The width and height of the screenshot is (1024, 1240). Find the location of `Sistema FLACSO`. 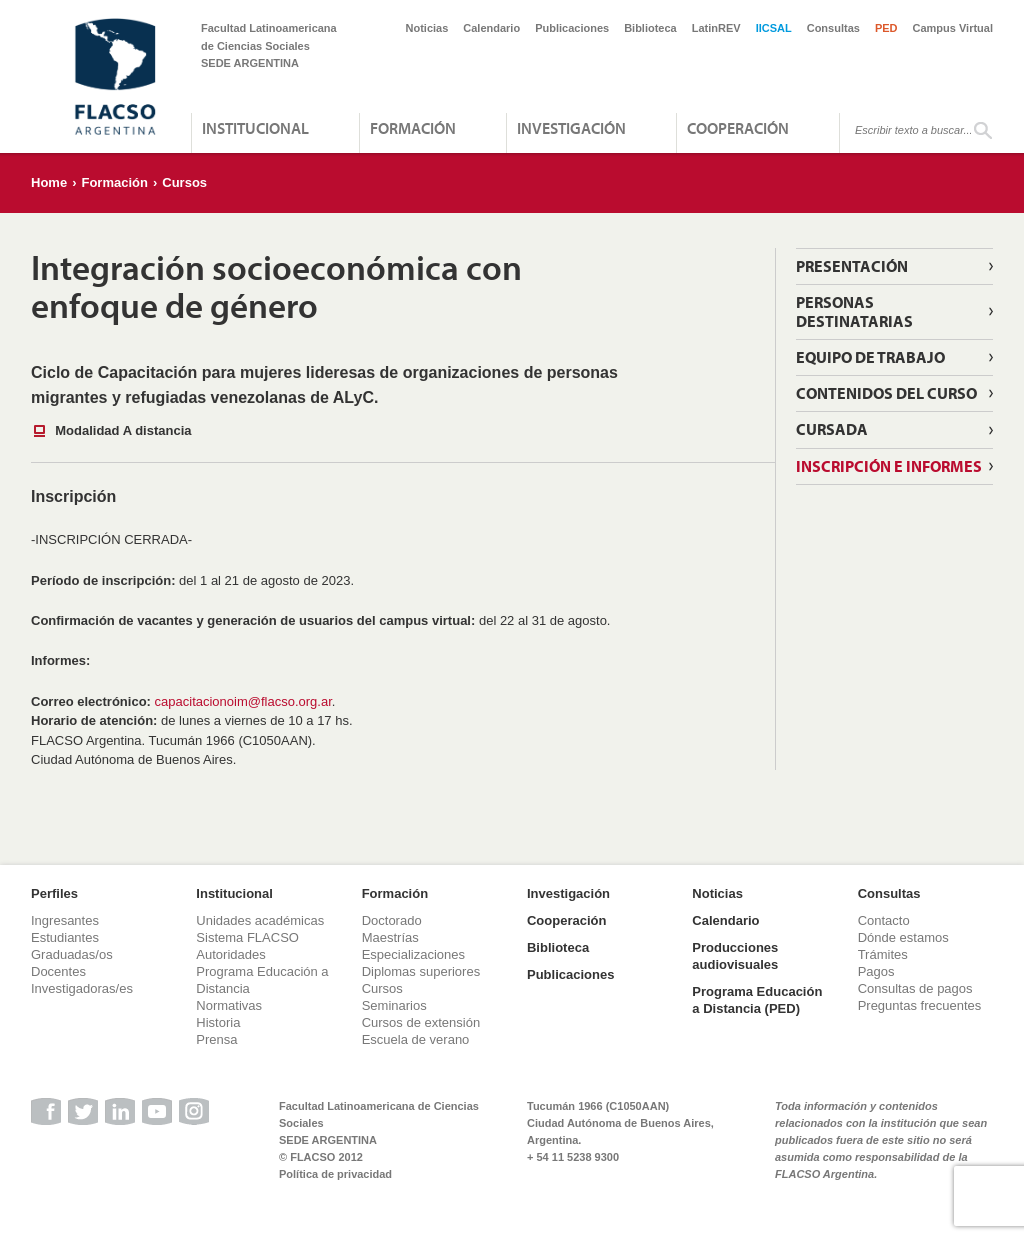

Sistema FLACSO is located at coordinates (247, 937).